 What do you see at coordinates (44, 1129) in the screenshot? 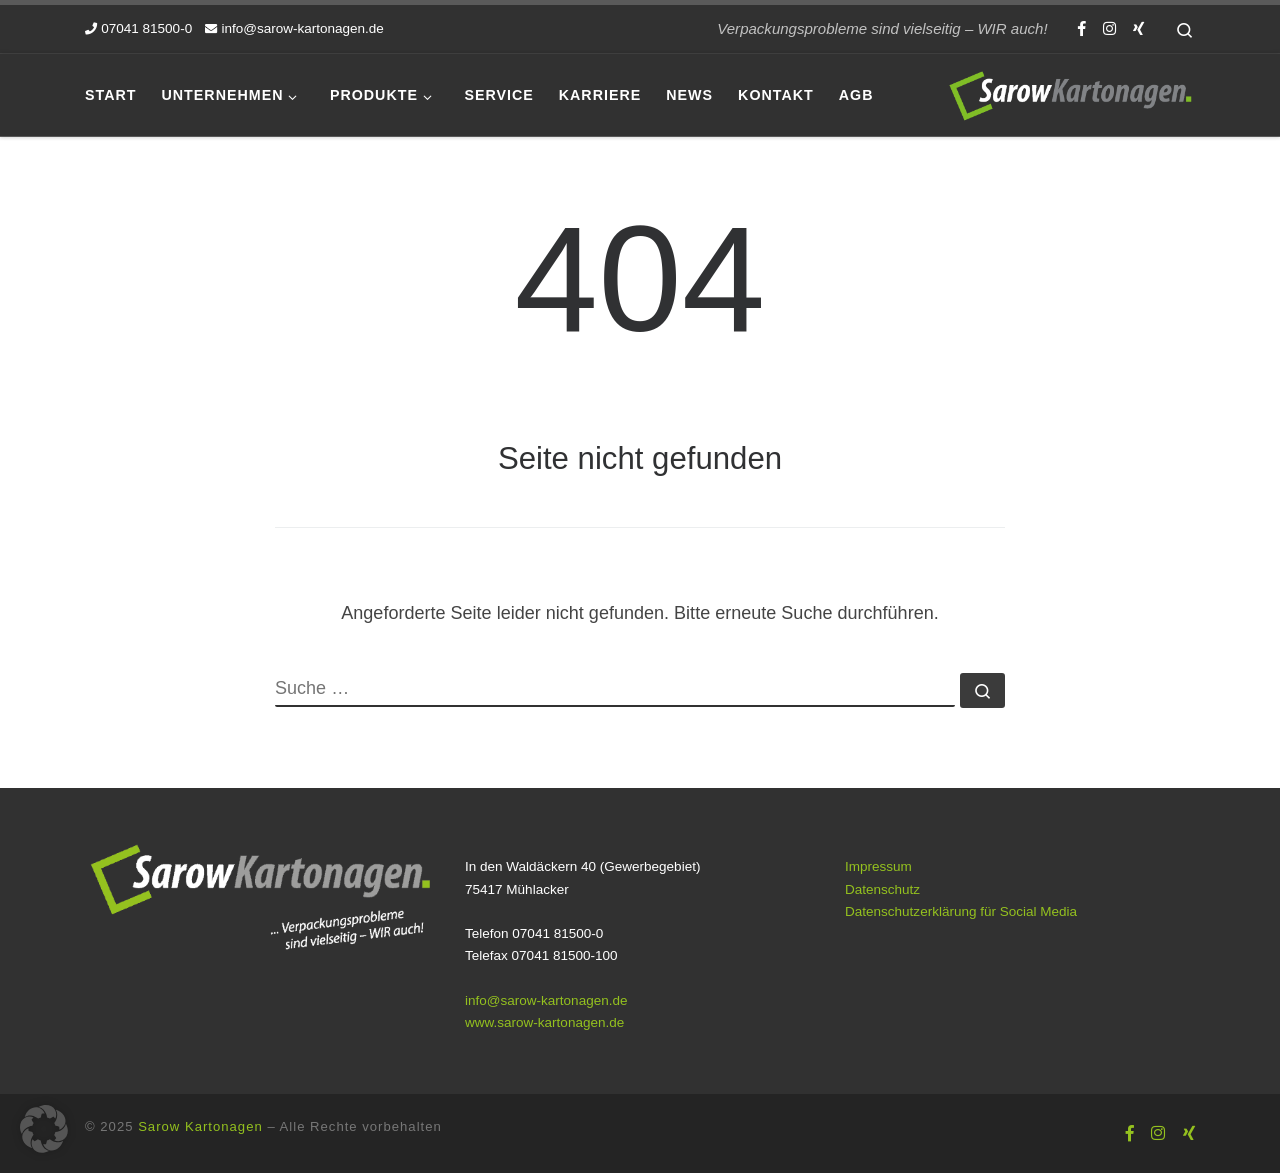
I see `[button]` at bounding box center [44, 1129].